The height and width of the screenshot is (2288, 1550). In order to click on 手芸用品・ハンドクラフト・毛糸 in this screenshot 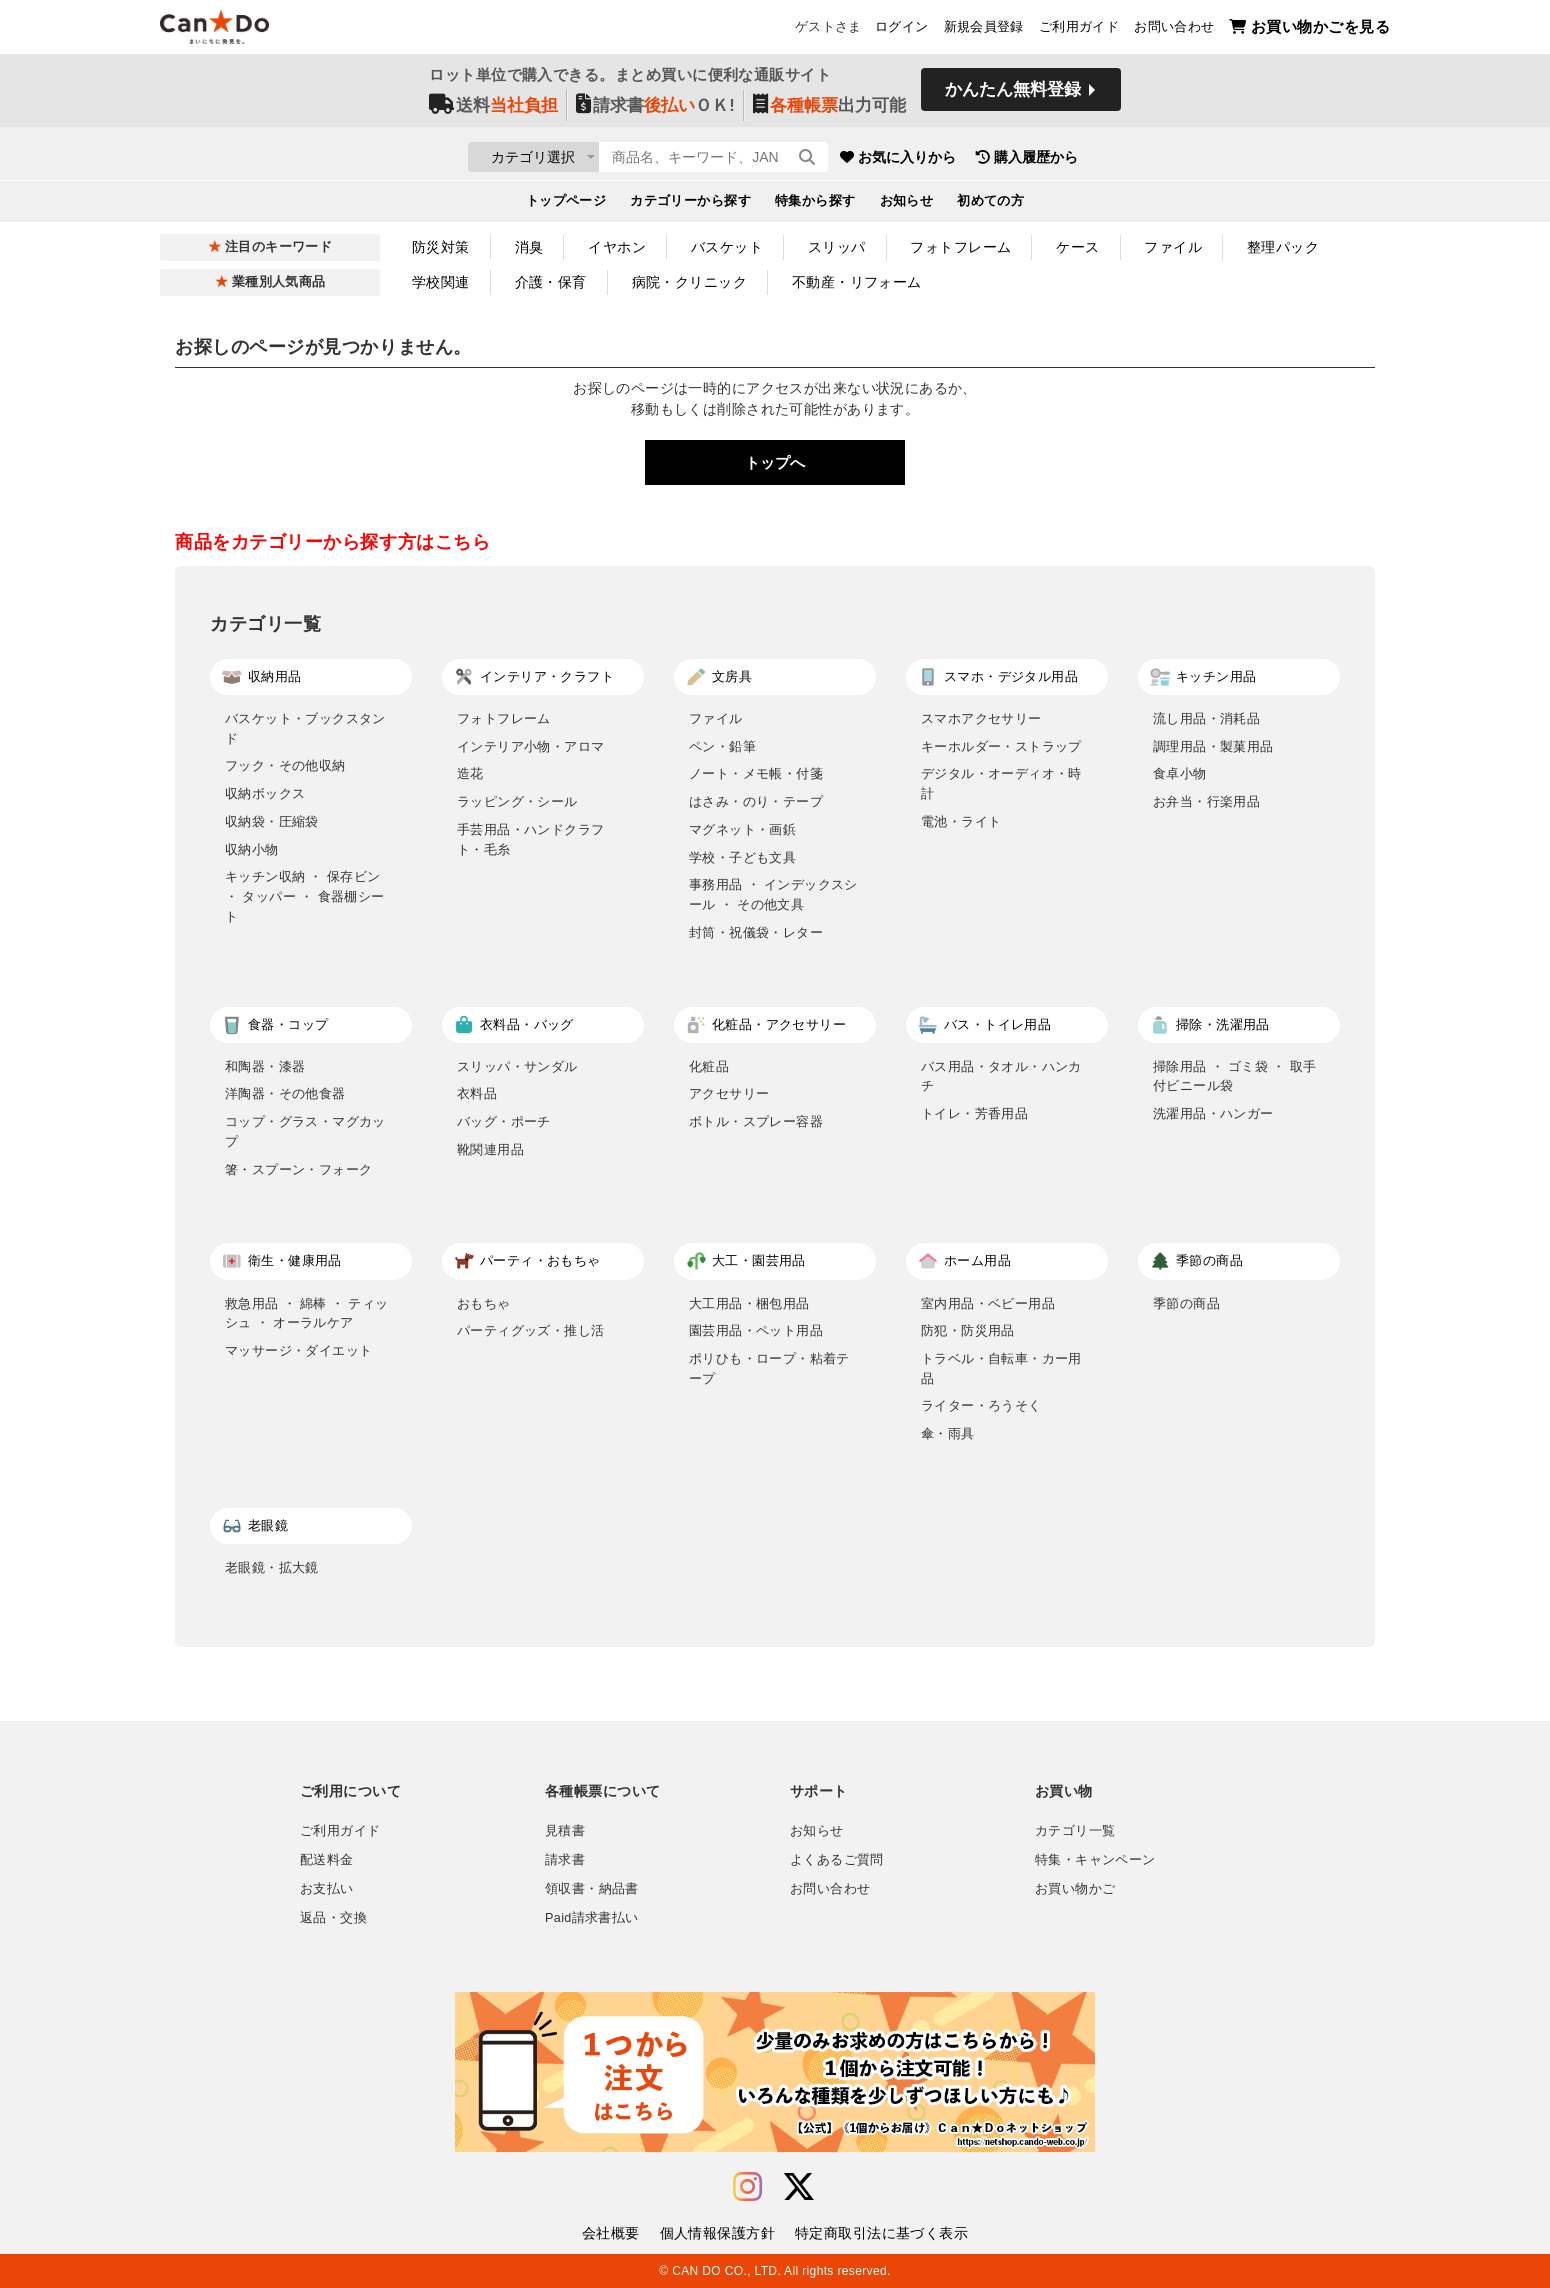, I will do `click(530, 839)`.